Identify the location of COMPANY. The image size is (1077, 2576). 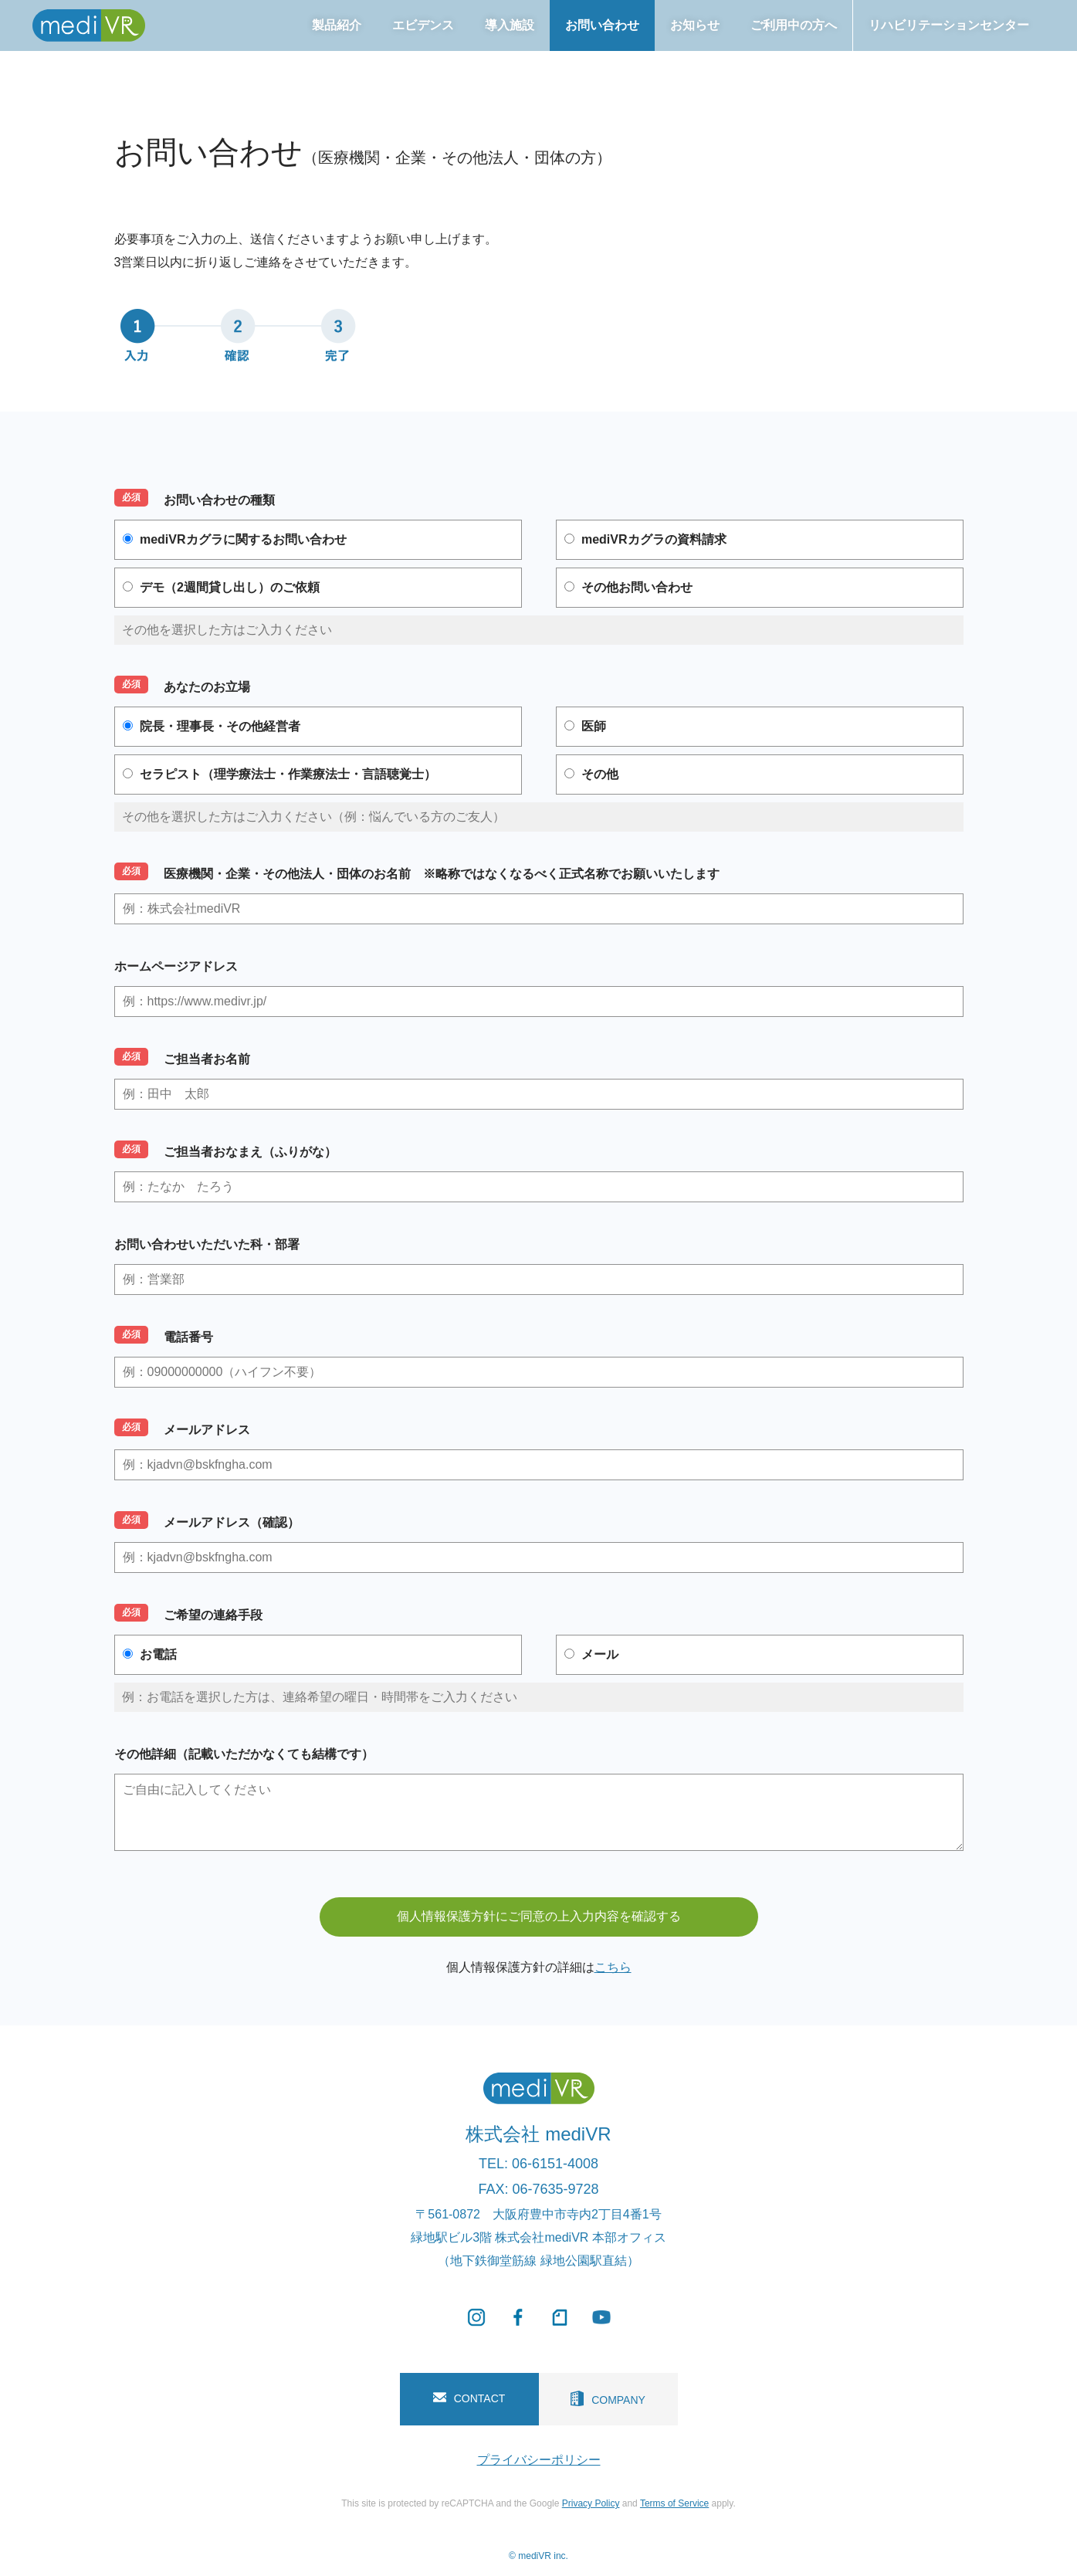
(608, 2398).